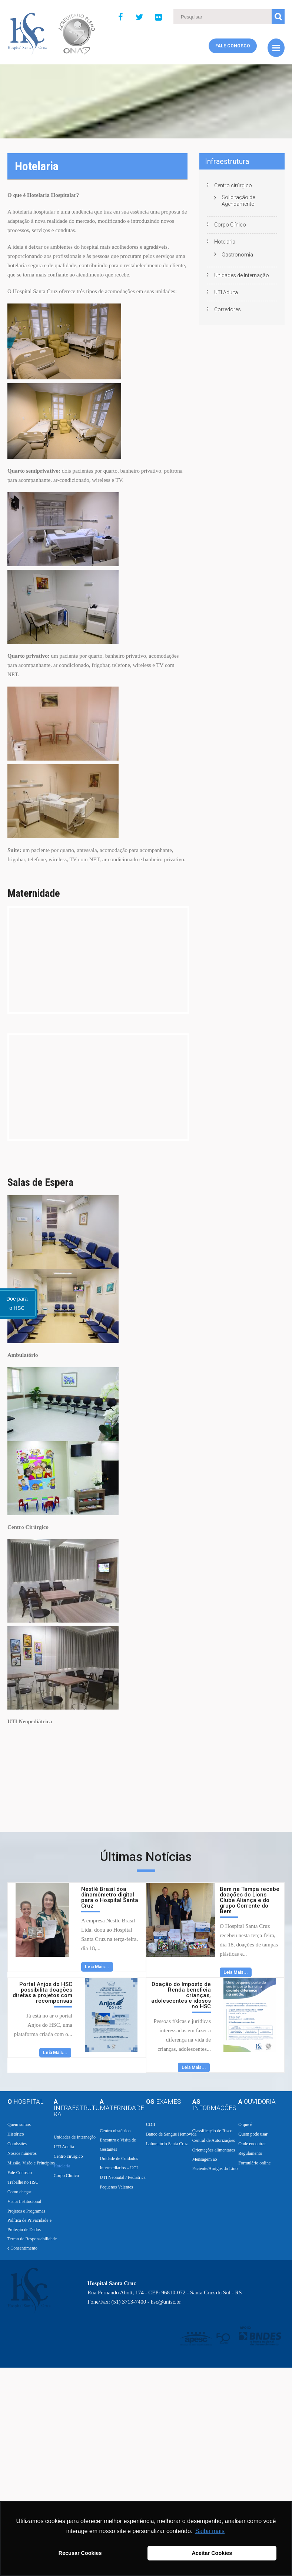 This screenshot has height=2576, width=292. What do you see at coordinates (116, 2187) in the screenshot?
I see `Pequenos Valentes` at bounding box center [116, 2187].